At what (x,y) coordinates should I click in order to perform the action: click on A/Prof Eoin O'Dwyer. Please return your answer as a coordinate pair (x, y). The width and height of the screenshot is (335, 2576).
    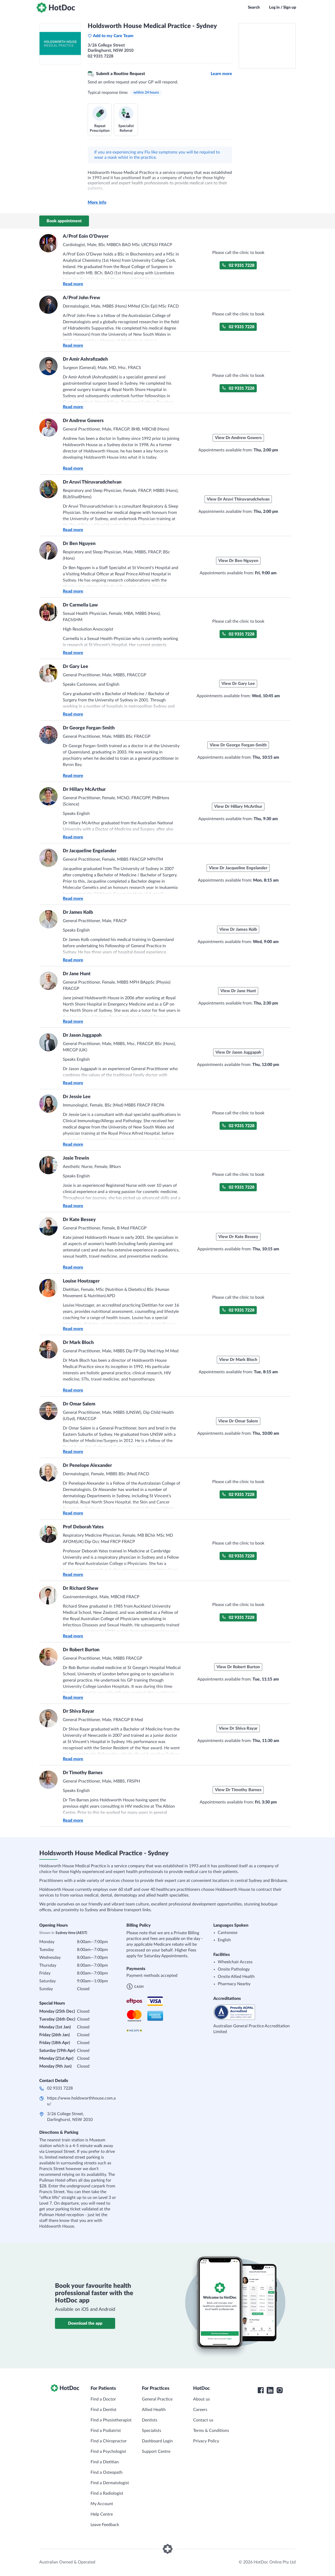
    Looking at the image, I should click on (86, 236).